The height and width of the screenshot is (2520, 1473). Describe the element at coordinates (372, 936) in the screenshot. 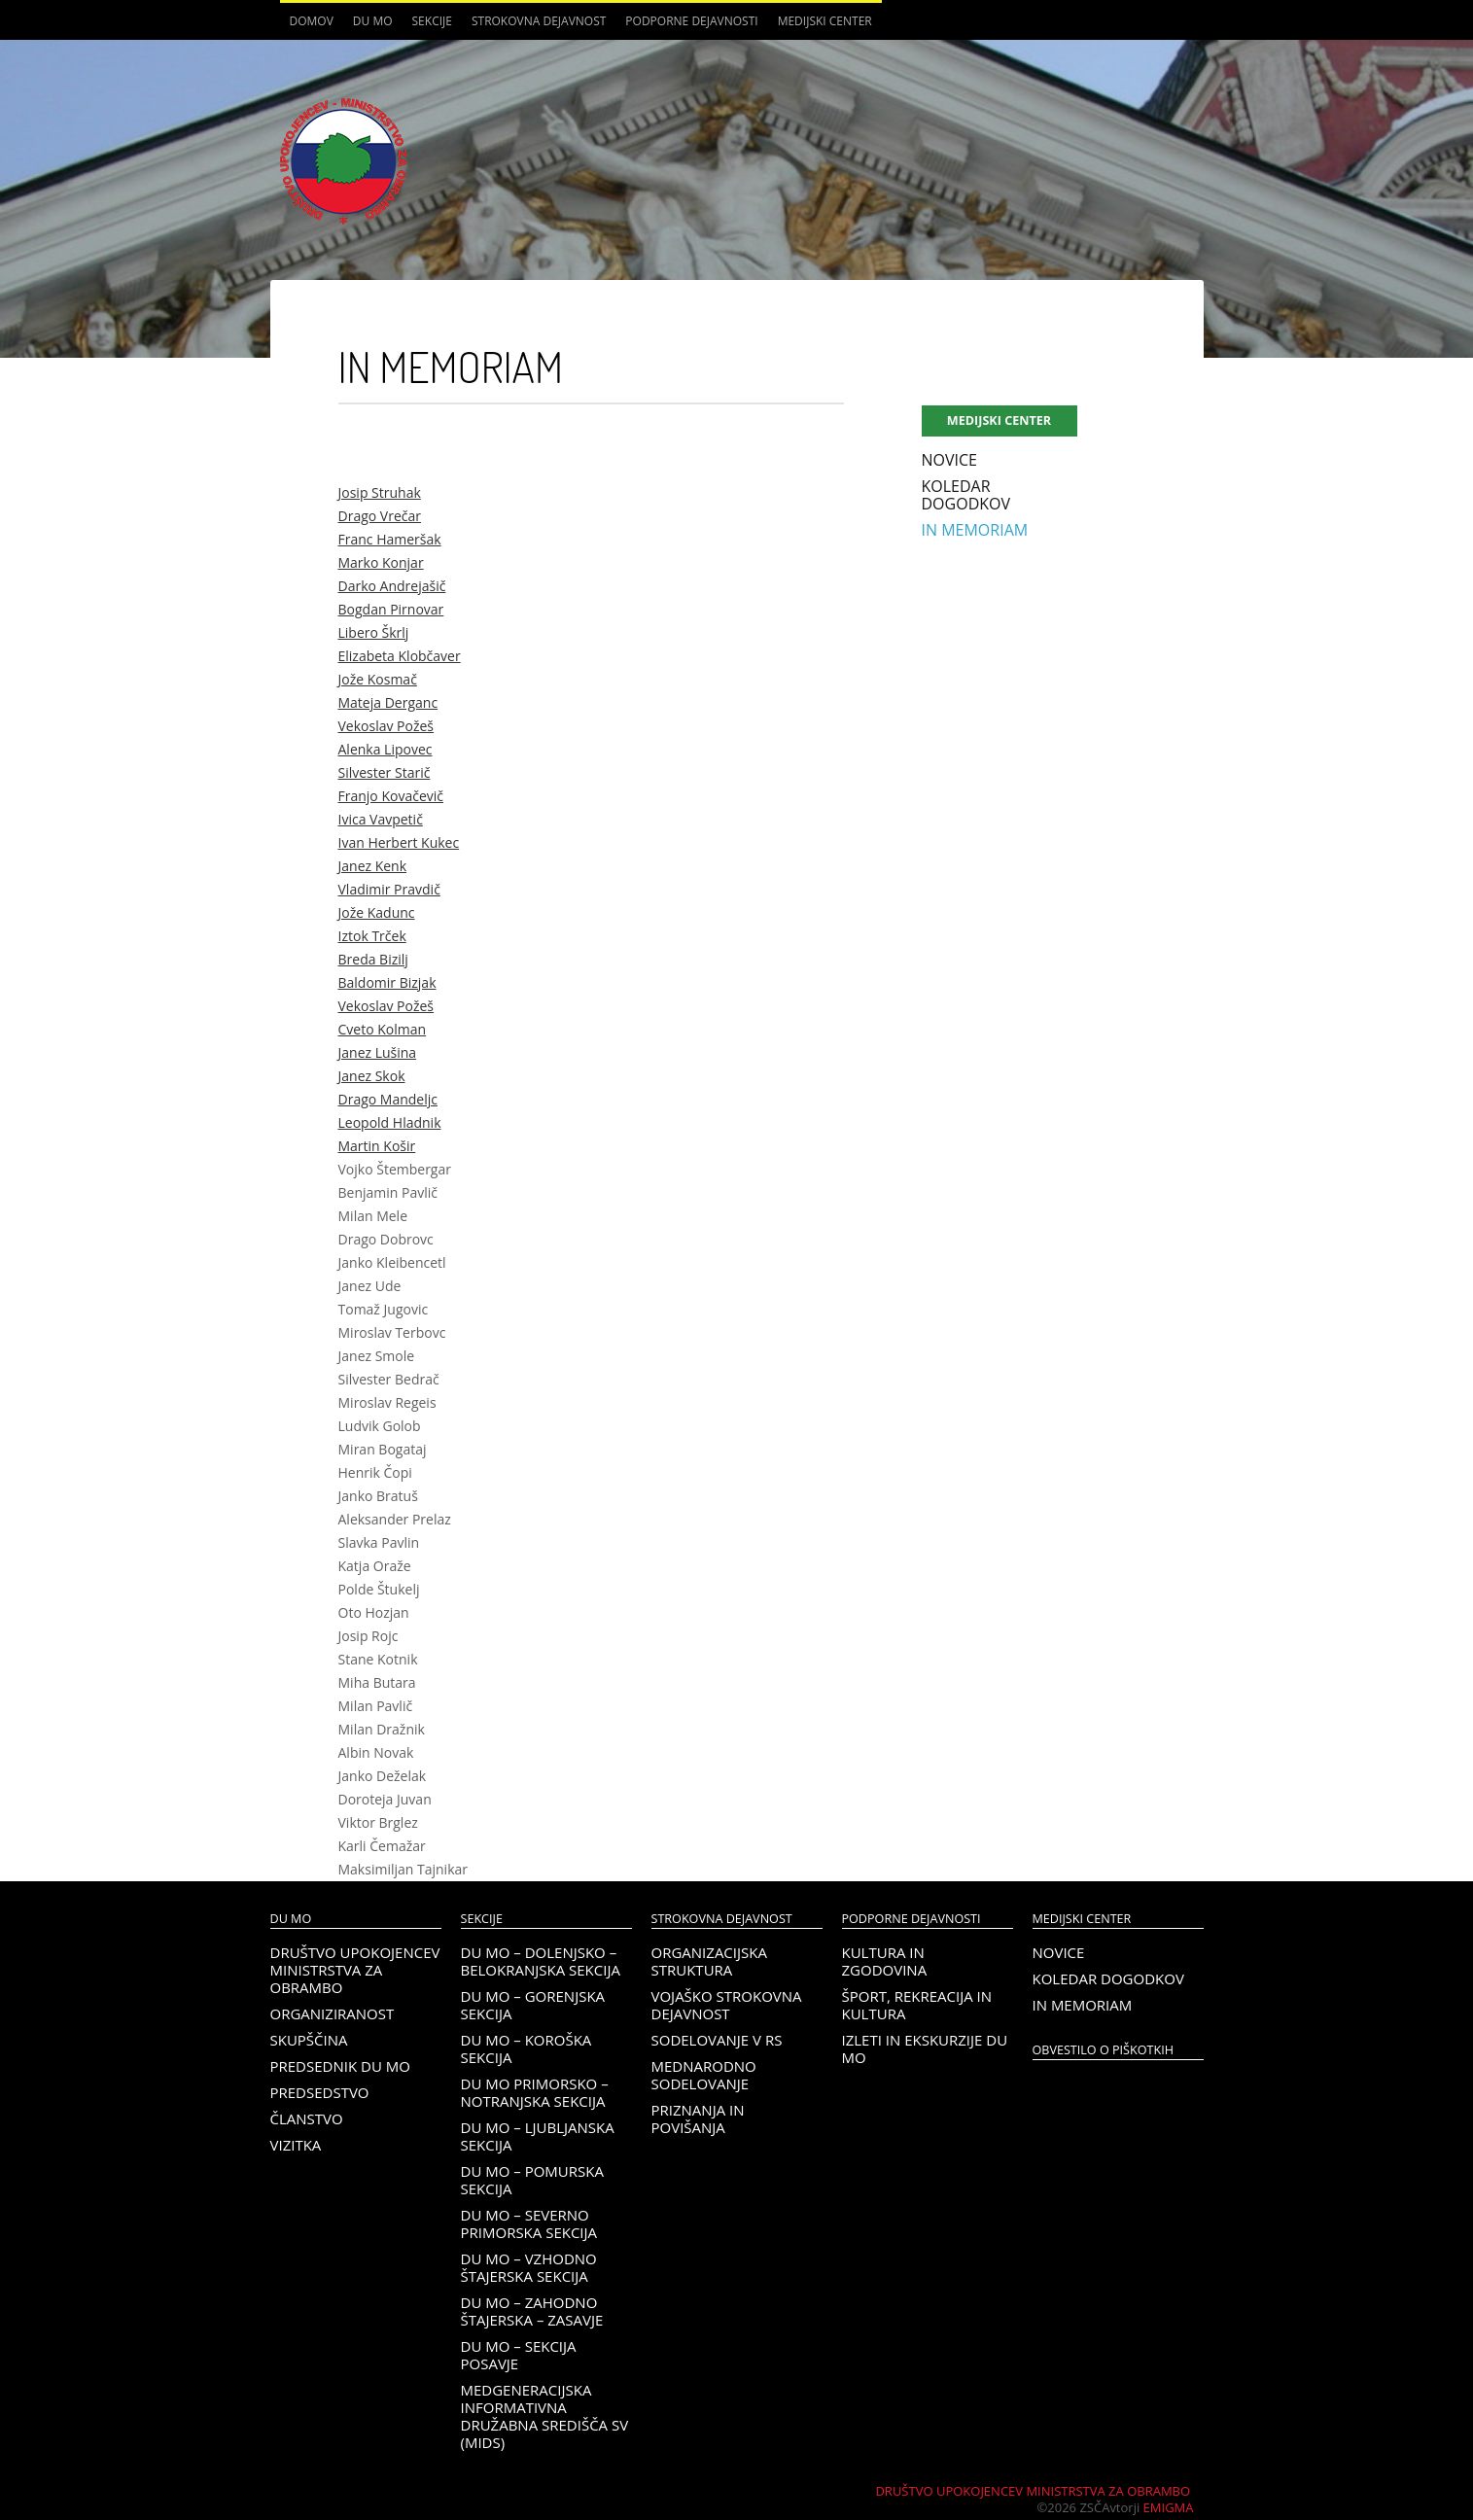

I see `Iztok Trček` at that location.